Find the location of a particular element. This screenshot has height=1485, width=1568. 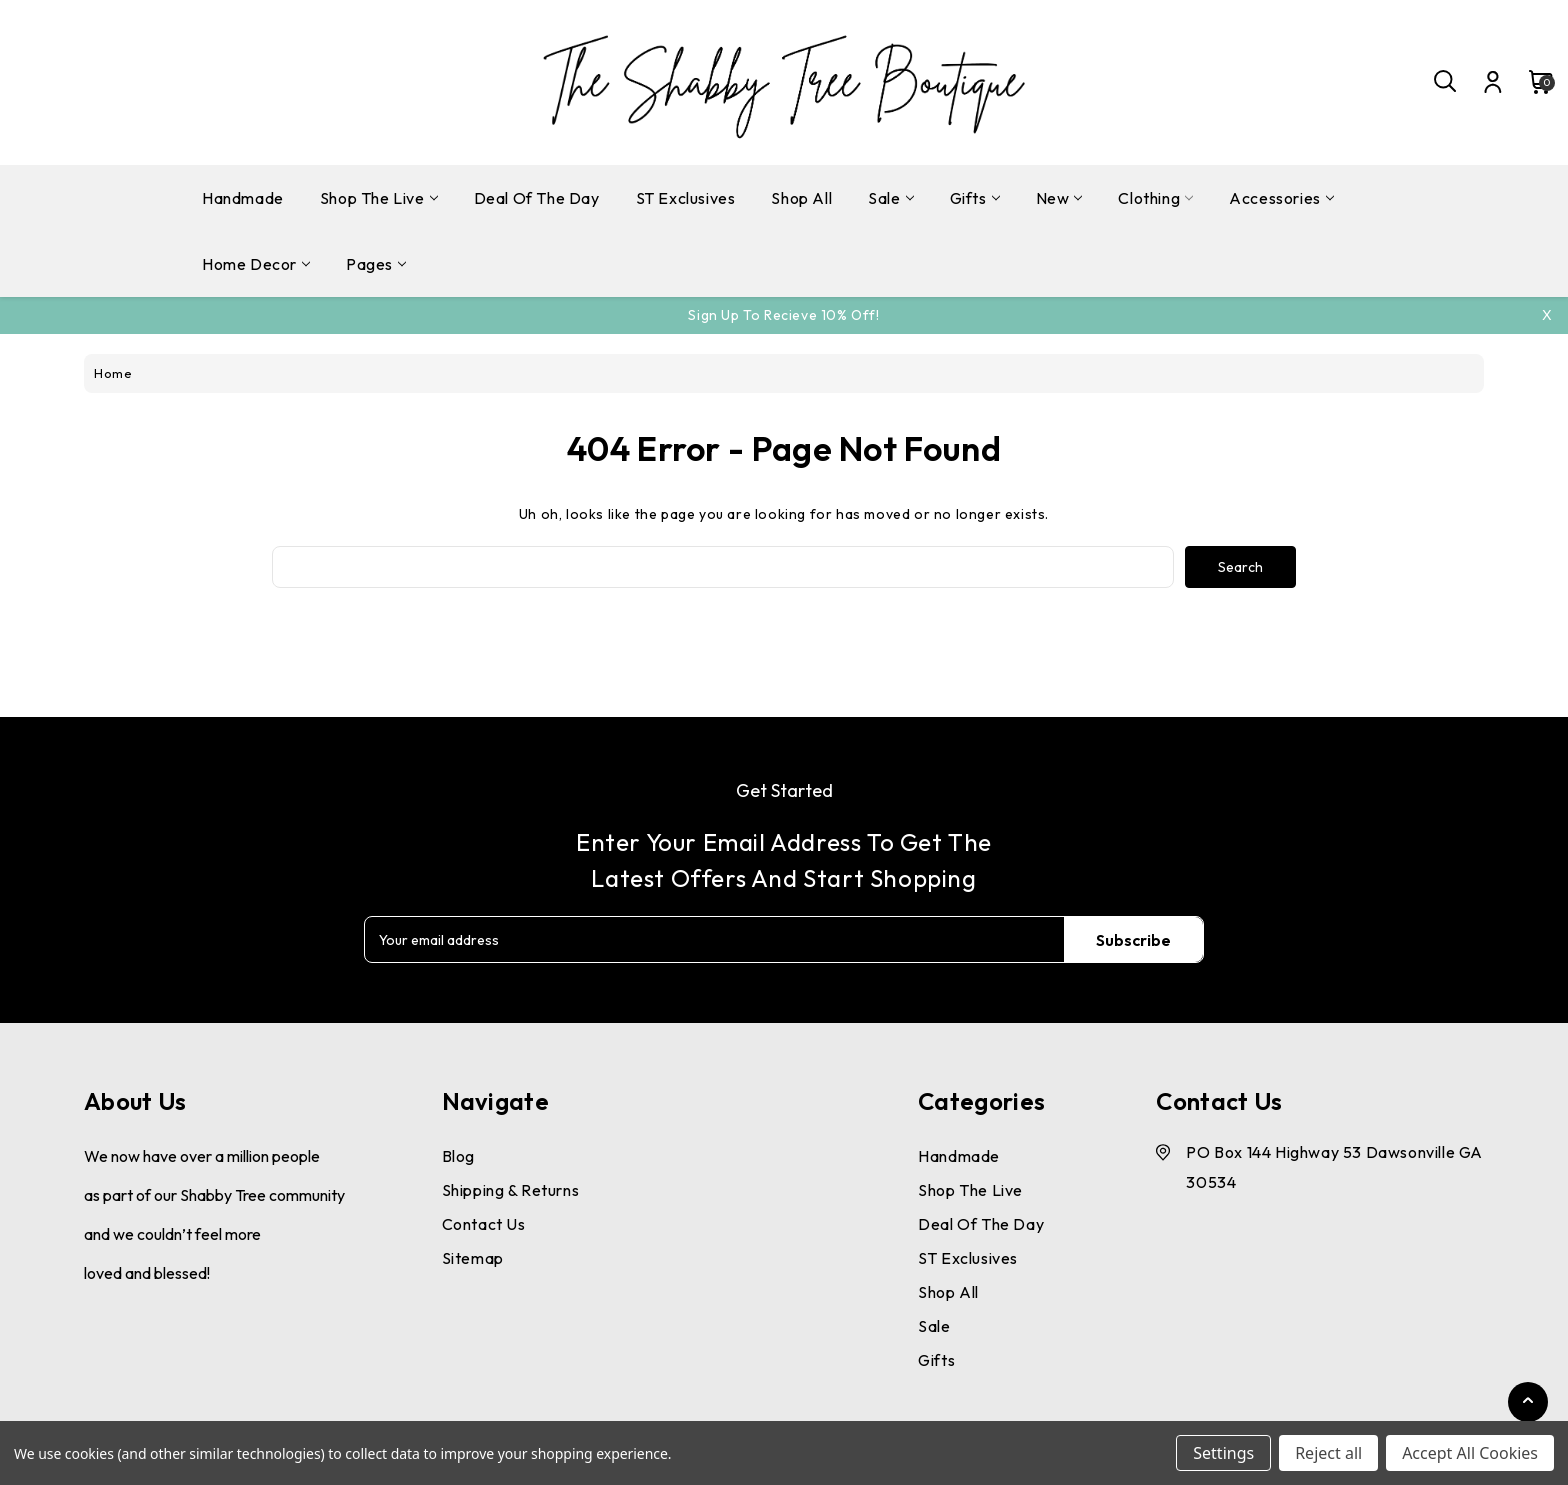

Sale is located at coordinates (890, 198).